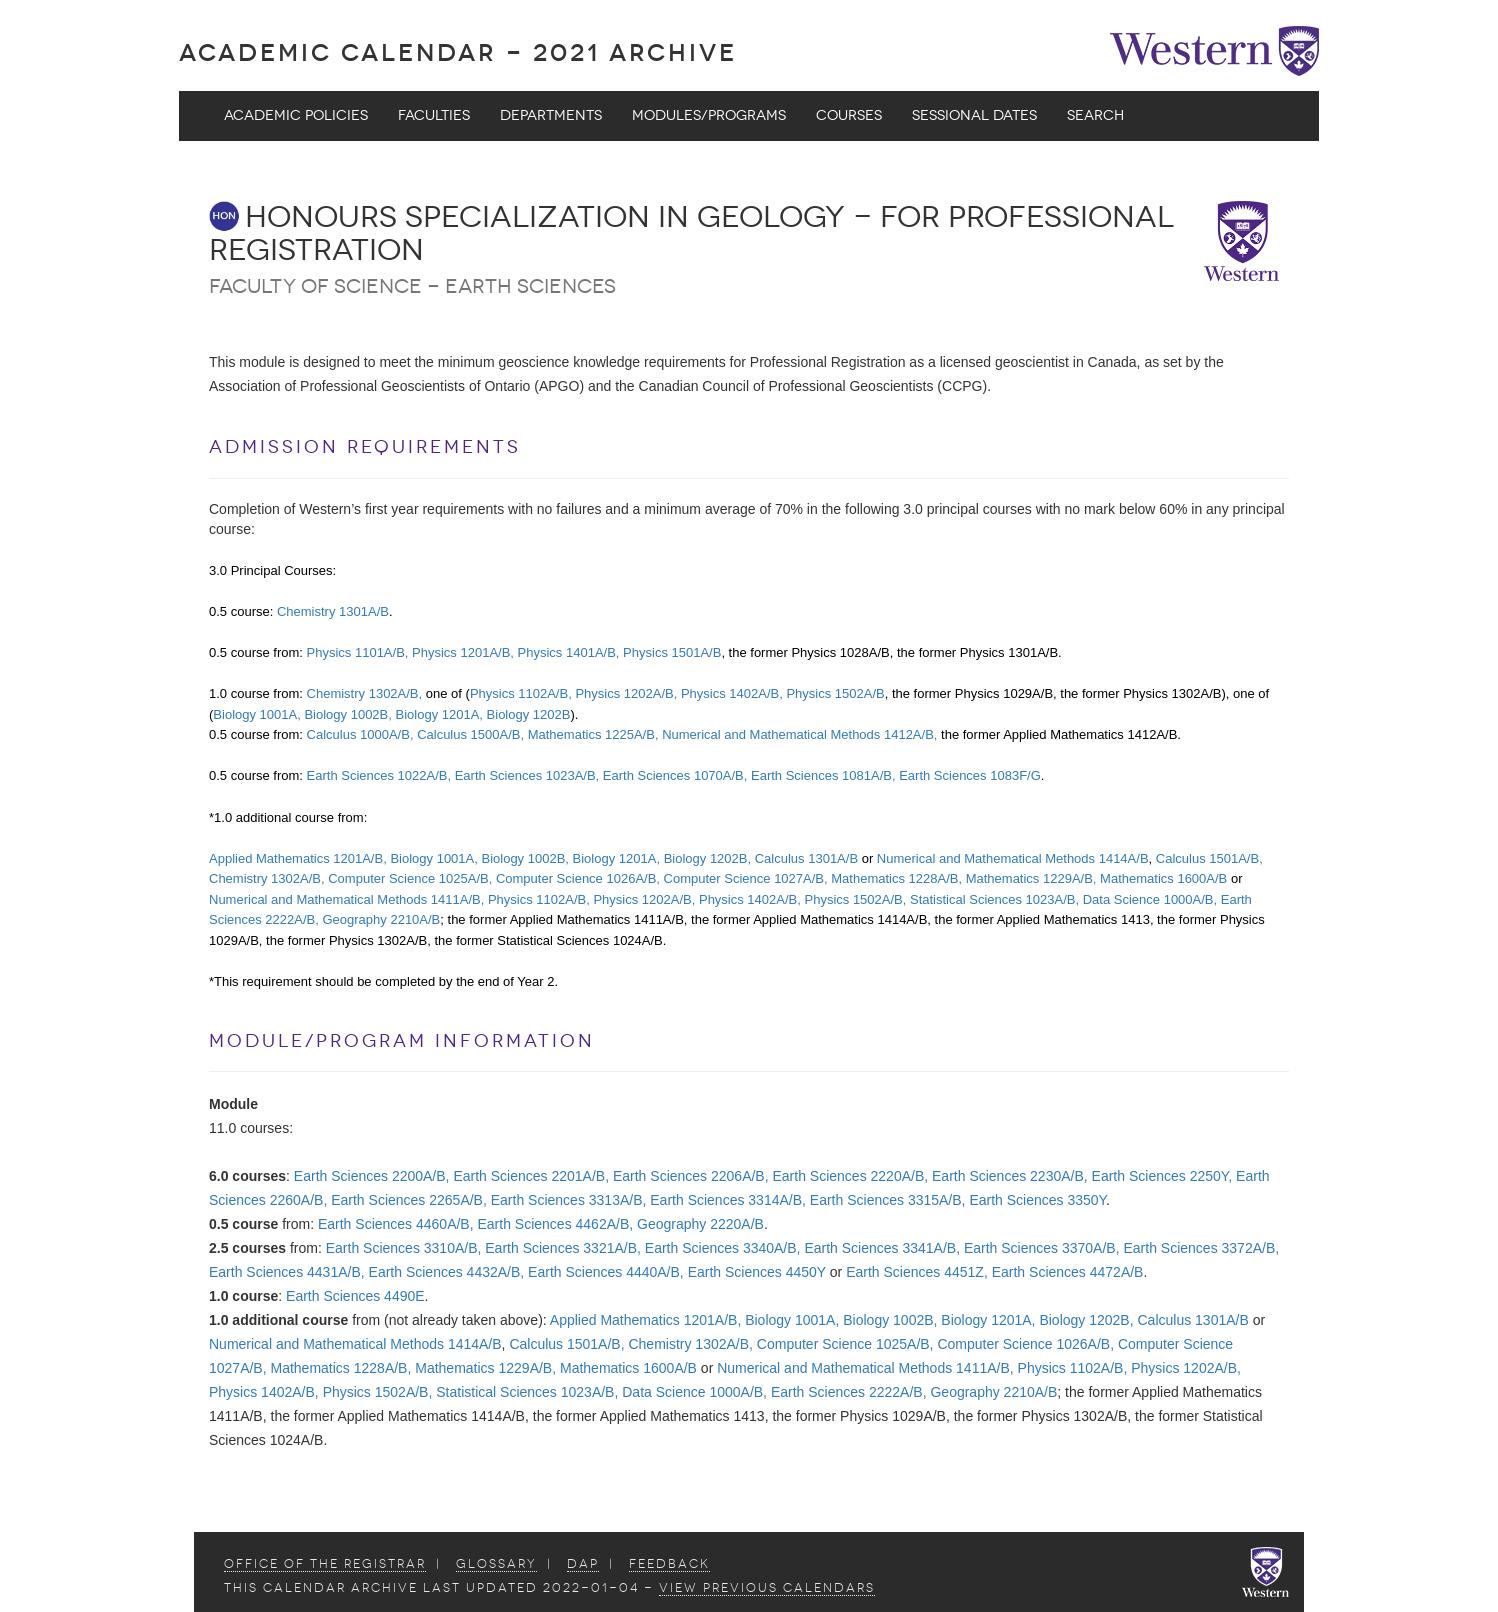 This screenshot has height=1612, width=1498. What do you see at coordinates (626, 693) in the screenshot?
I see `Physics 1202A/B,` at bounding box center [626, 693].